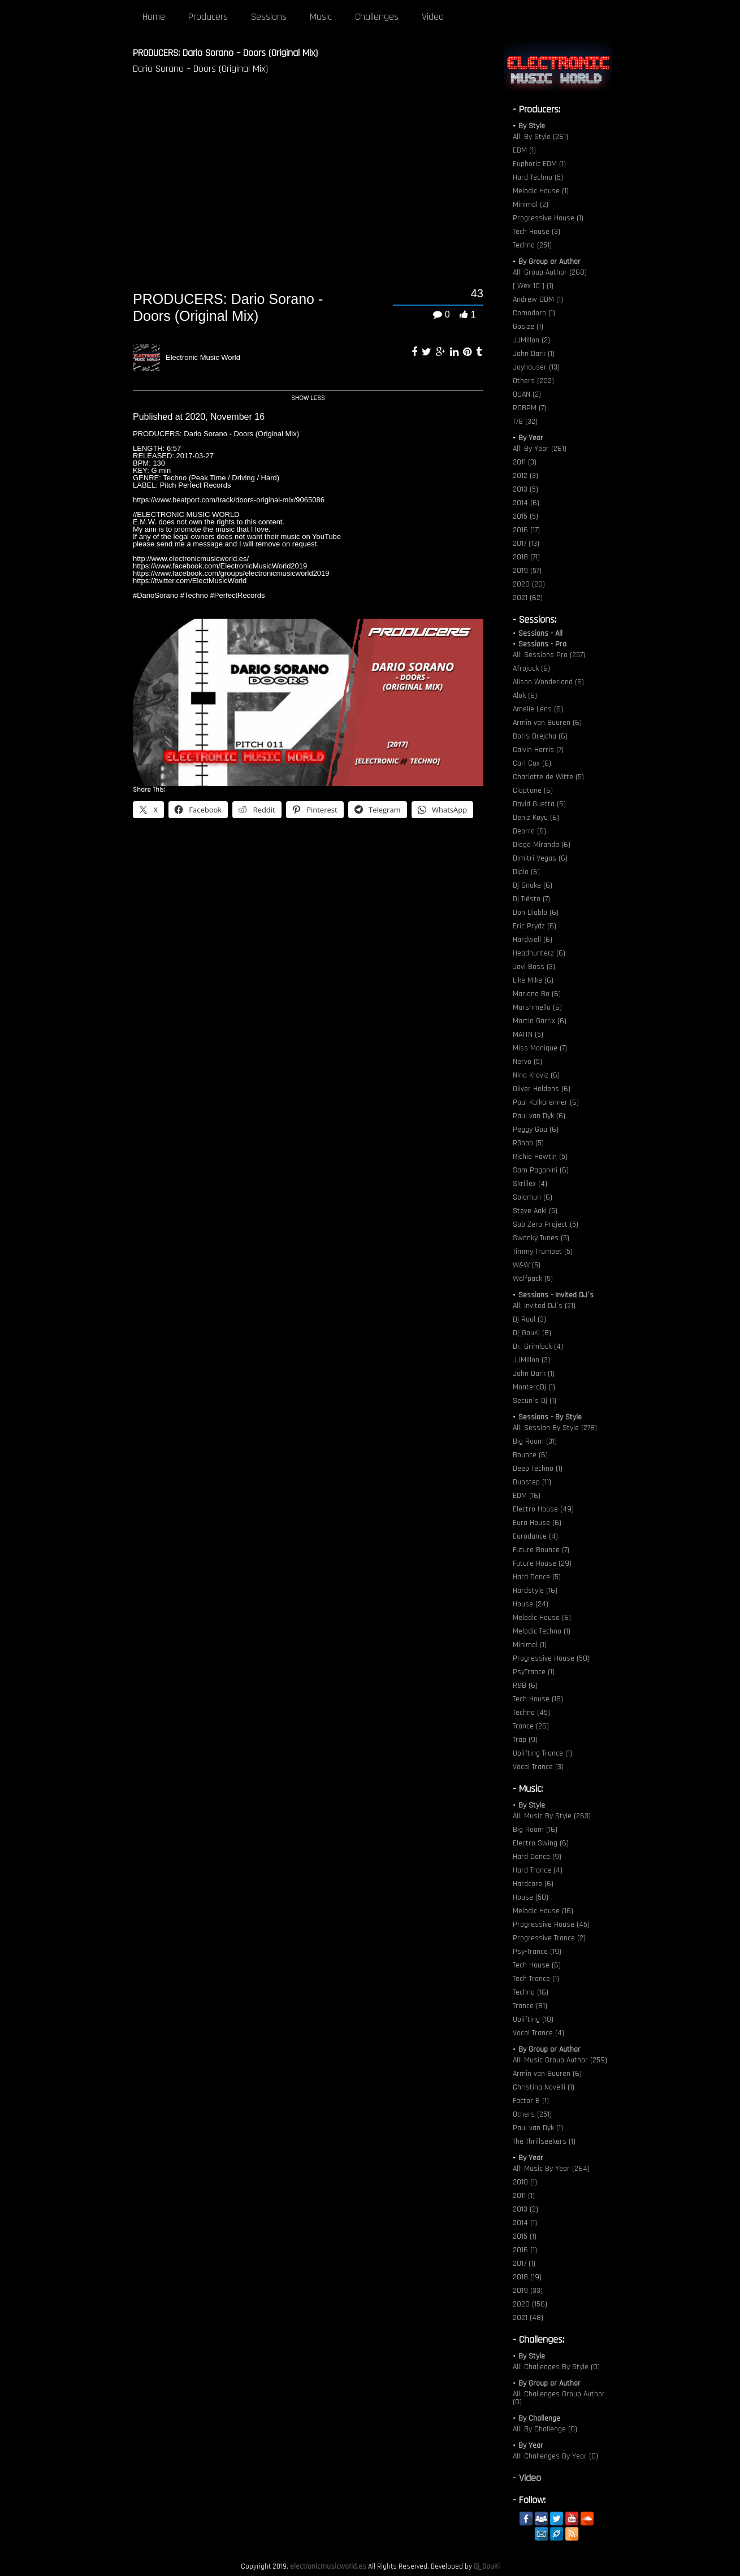  What do you see at coordinates (203, 357) in the screenshot?
I see `Electronic Music World` at bounding box center [203, 357].